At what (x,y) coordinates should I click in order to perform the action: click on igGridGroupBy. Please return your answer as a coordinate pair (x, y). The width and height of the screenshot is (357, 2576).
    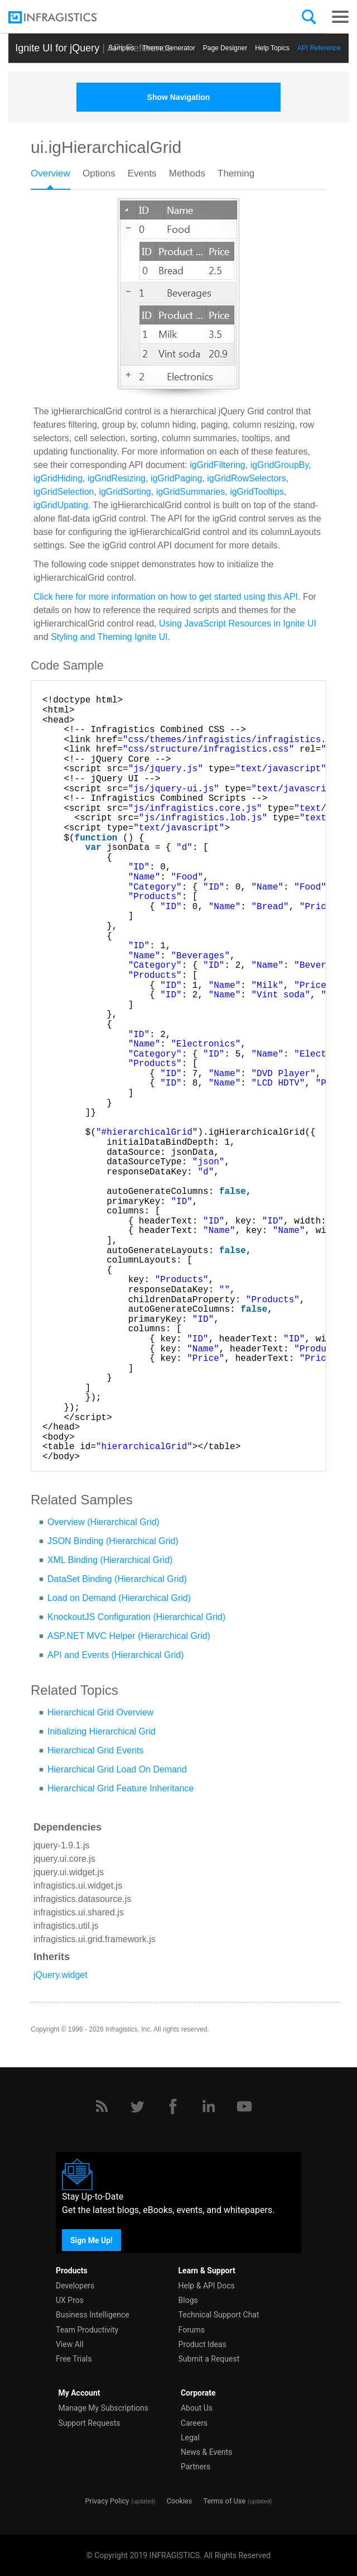
    Looking at the image, I should click on (279, 465).